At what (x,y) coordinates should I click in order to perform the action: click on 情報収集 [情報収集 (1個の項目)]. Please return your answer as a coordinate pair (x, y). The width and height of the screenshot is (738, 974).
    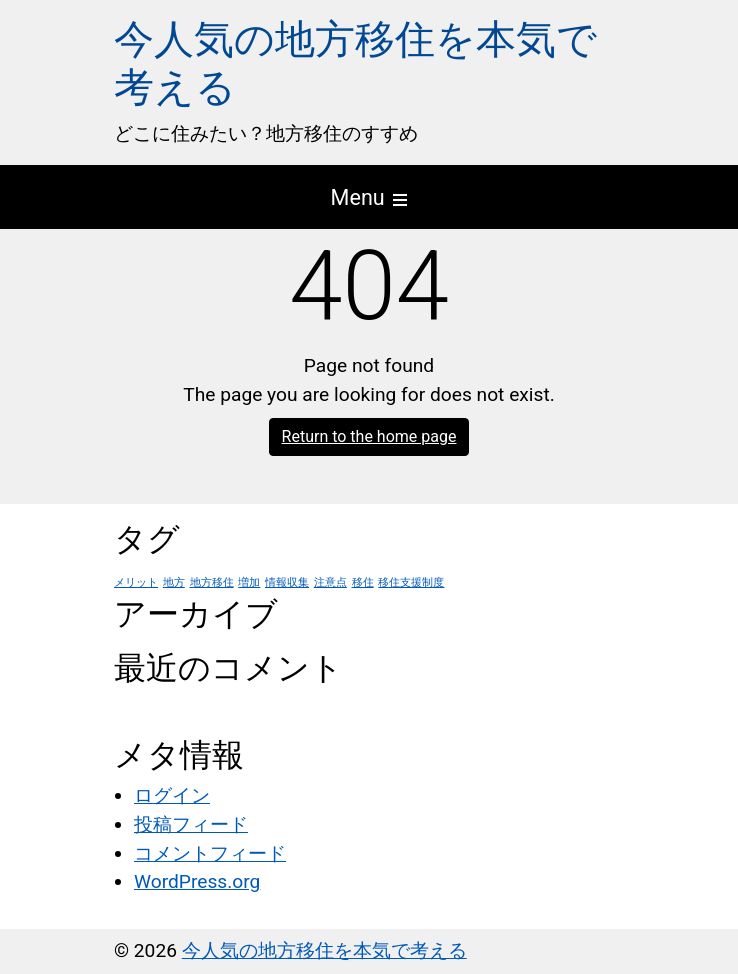
    Looking at the image, I should click on (287, 582).